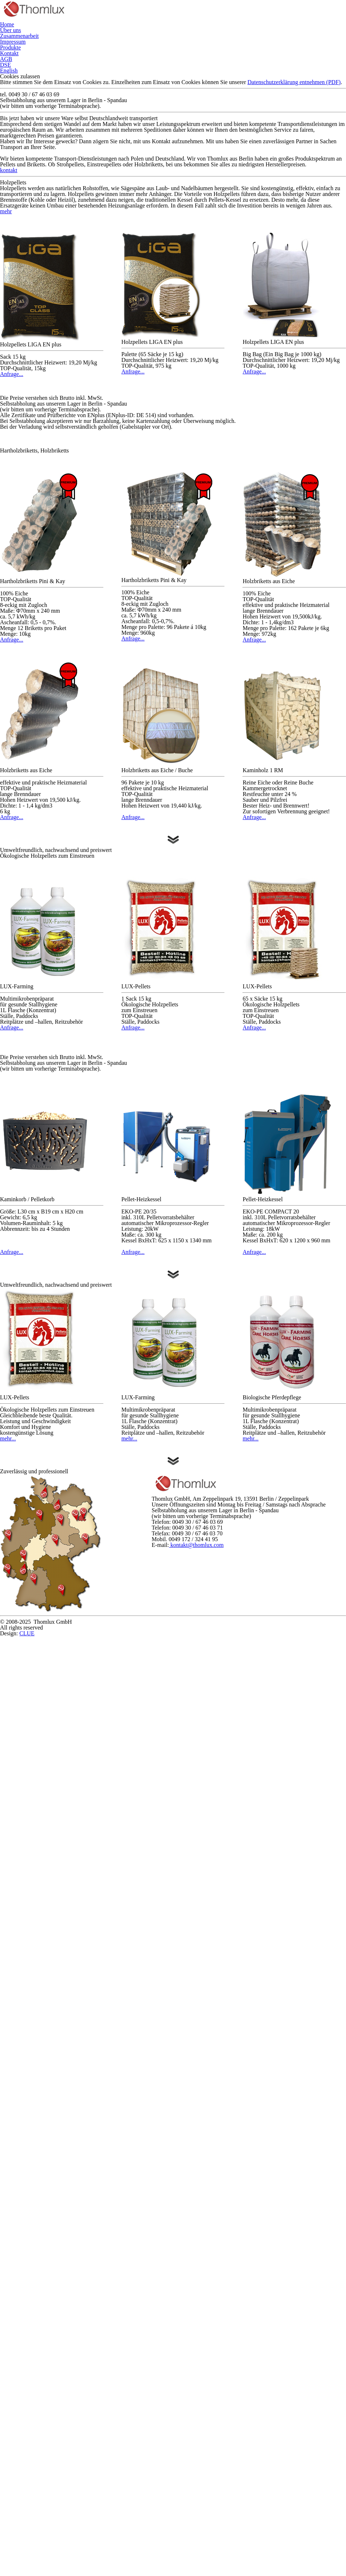  What do you see at coordinates (51, 2202) in the screenshot?
I see `mehr...` at bounding box center [51, 2202].